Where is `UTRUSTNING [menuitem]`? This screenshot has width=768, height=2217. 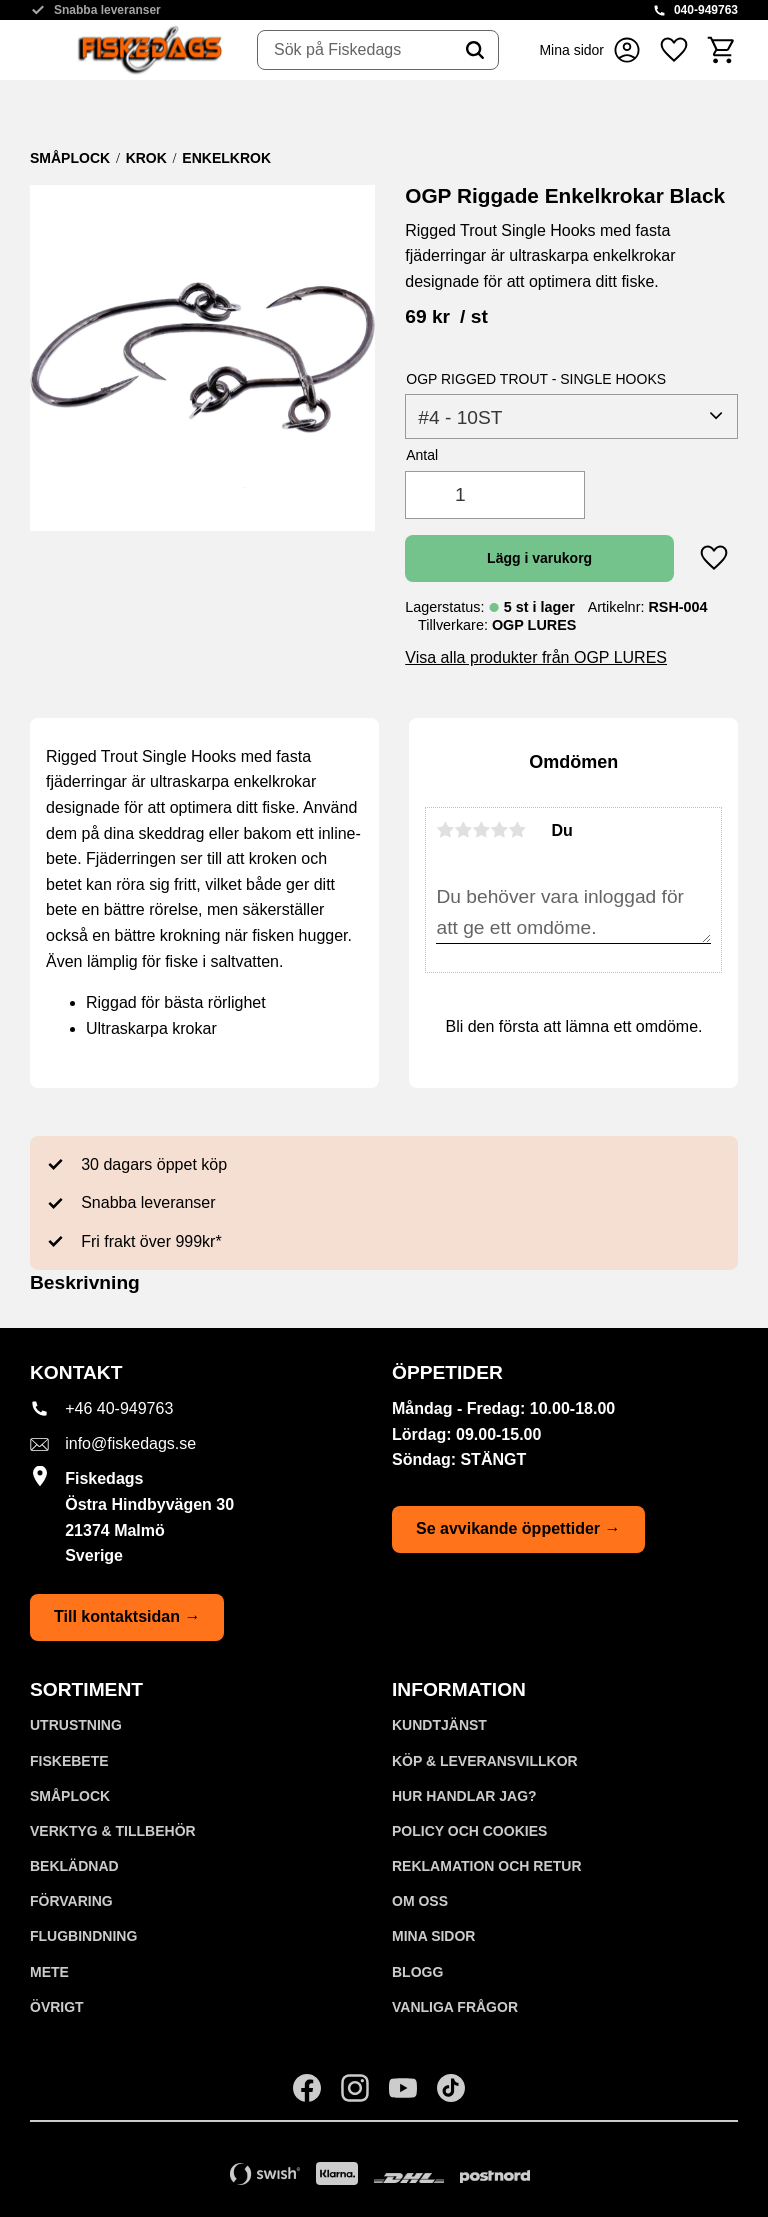 UTRUSTNING [menuitem] is located at coordinates (76, 1725).